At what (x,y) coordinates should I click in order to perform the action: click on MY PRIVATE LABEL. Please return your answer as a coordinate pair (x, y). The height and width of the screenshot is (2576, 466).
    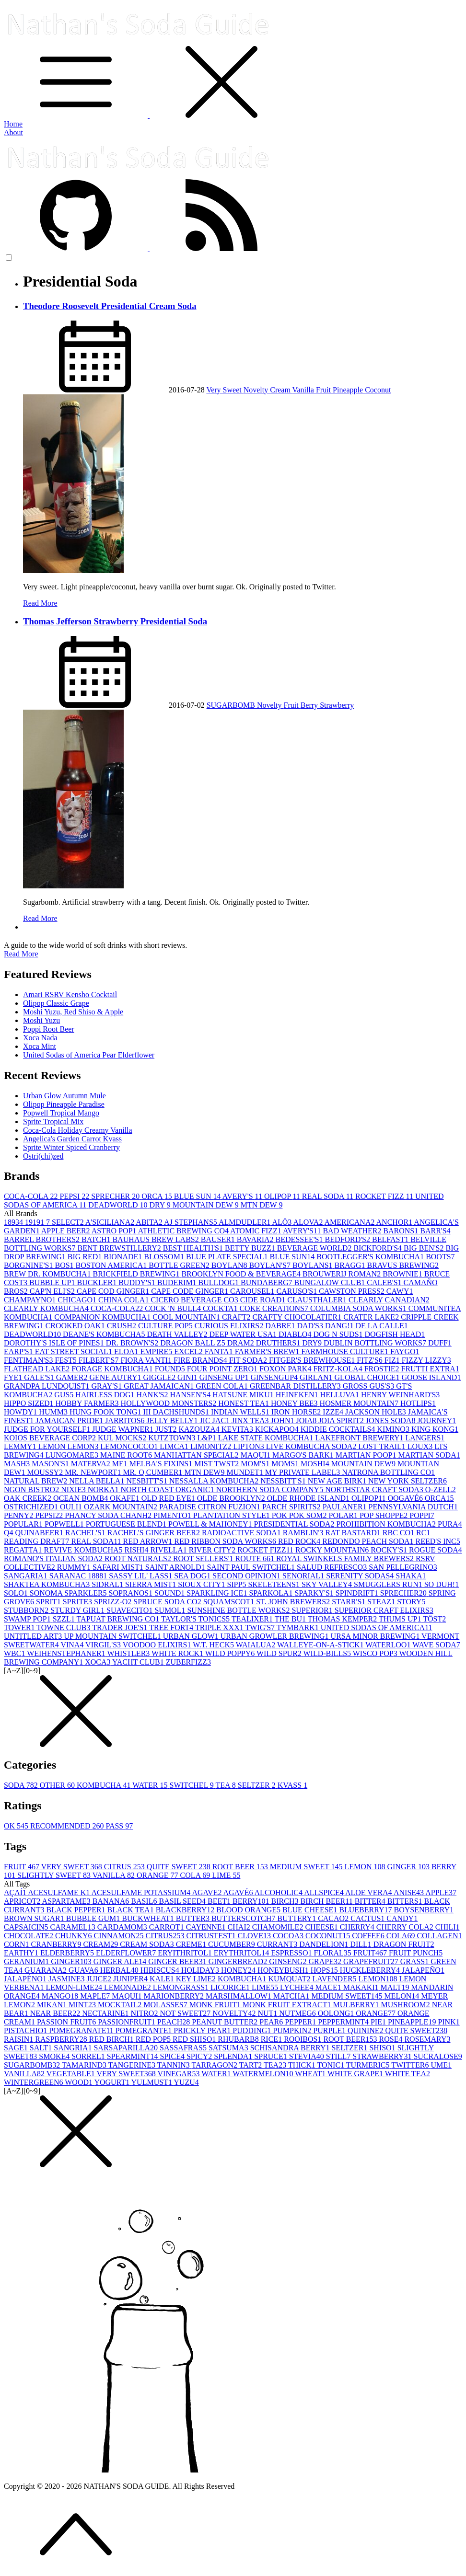
    Looking at the image, I should click on (303, 1472).